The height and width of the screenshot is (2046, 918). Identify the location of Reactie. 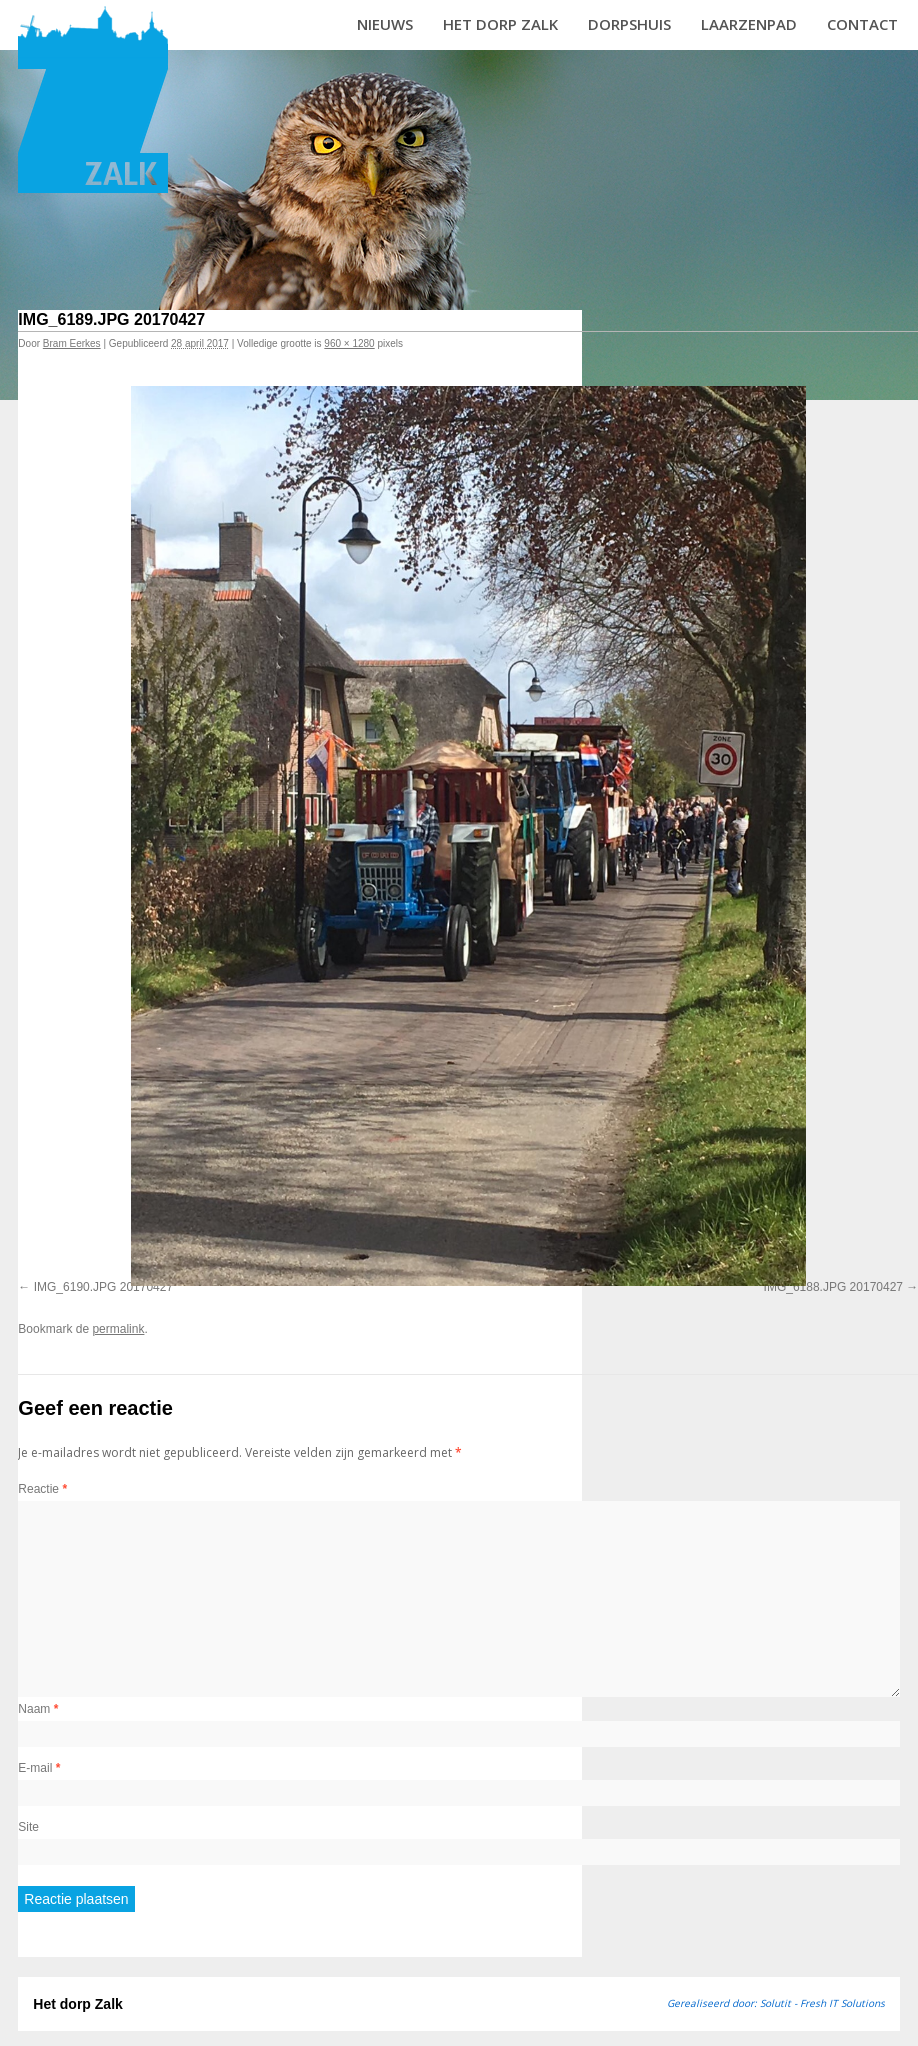
(42, 1489).